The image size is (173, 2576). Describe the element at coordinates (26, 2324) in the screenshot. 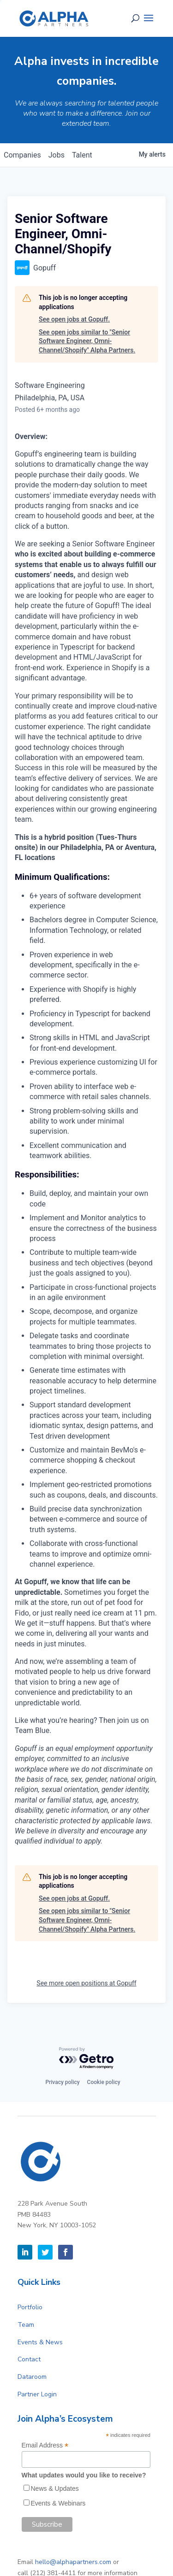

I see `Team` at that location.